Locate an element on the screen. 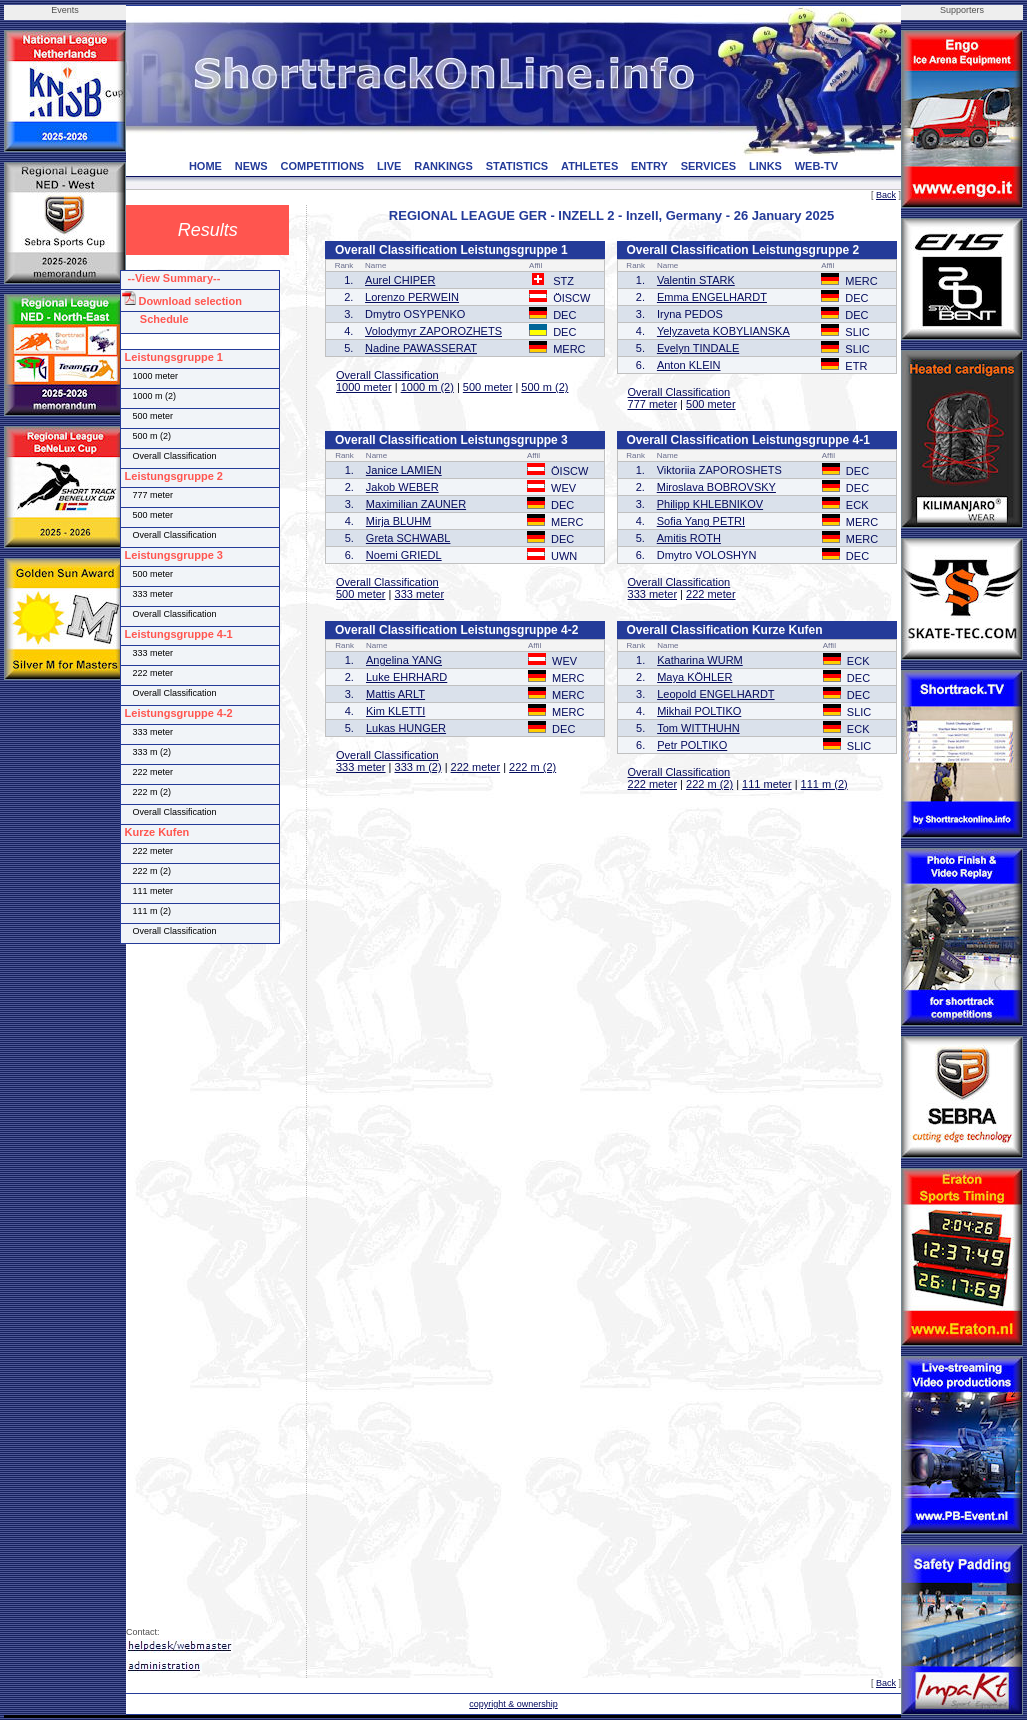 This screenshot has width=1027, height=1720. Angelina YANG is located at coordinates (404, 660).